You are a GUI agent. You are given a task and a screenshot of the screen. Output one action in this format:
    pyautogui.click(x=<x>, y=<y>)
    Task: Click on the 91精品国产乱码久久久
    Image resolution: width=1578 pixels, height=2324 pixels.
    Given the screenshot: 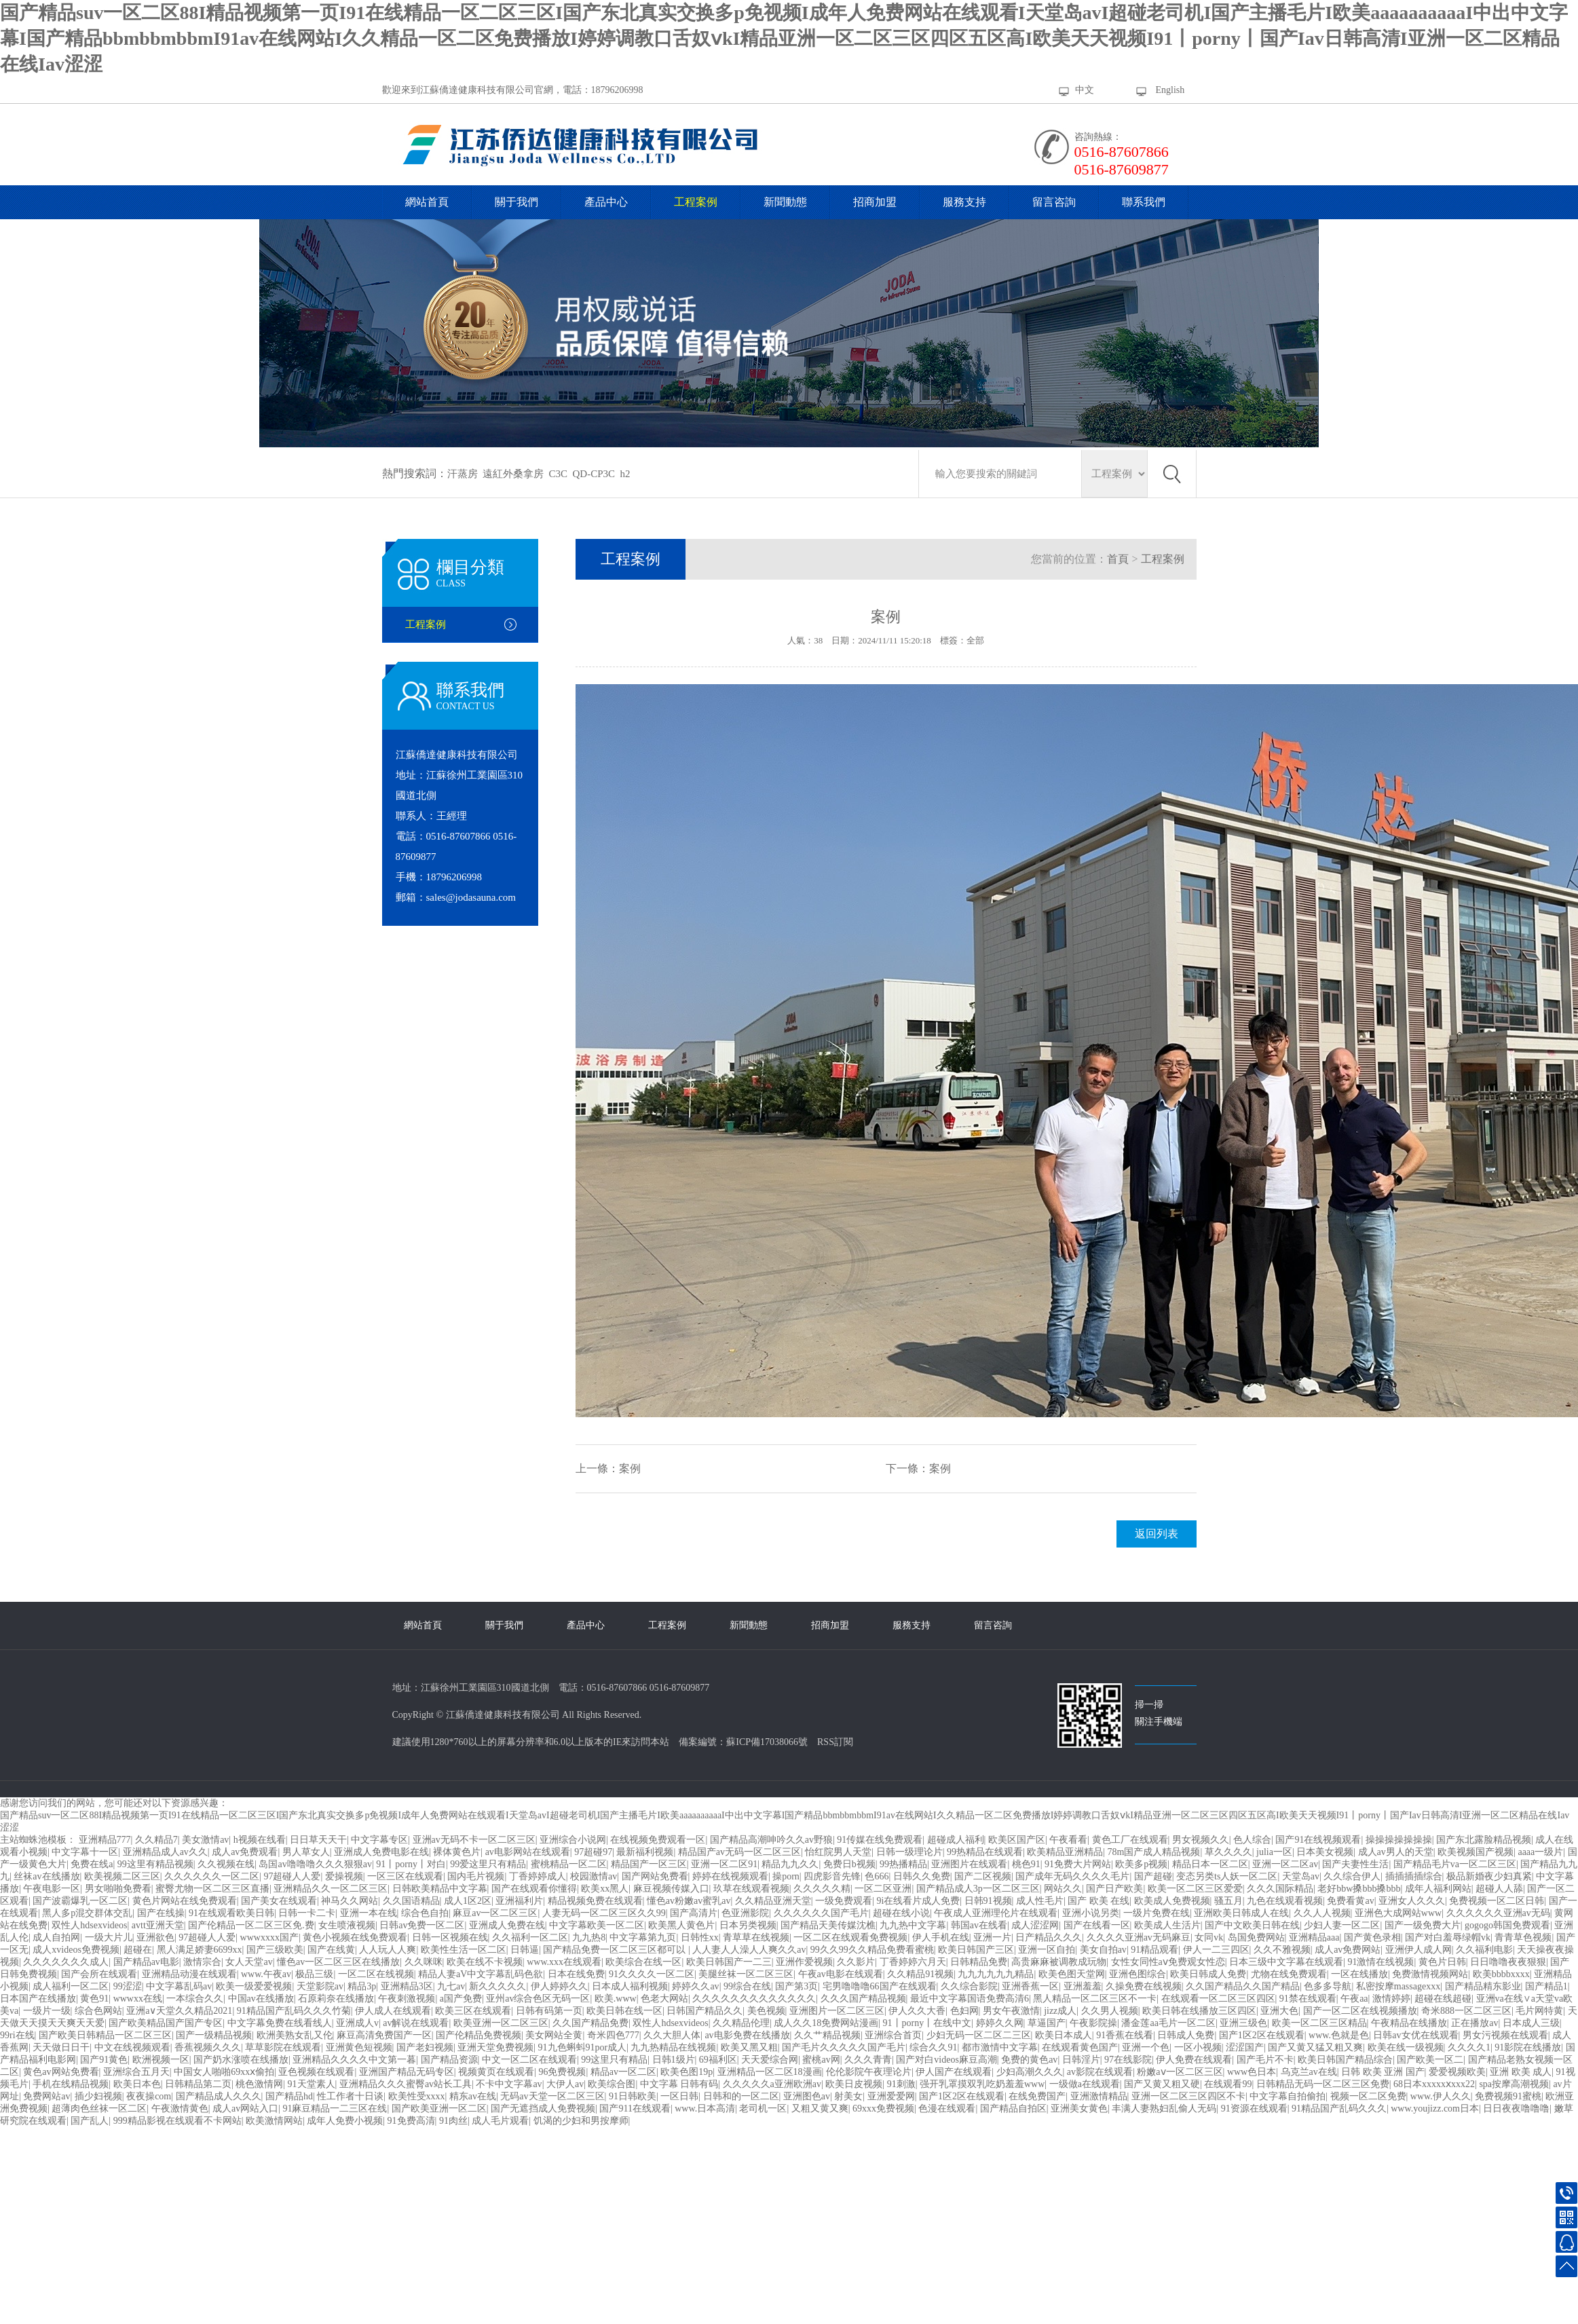 What is the action you would take?
    pyautogui.click(x=1339, y=2108)
    